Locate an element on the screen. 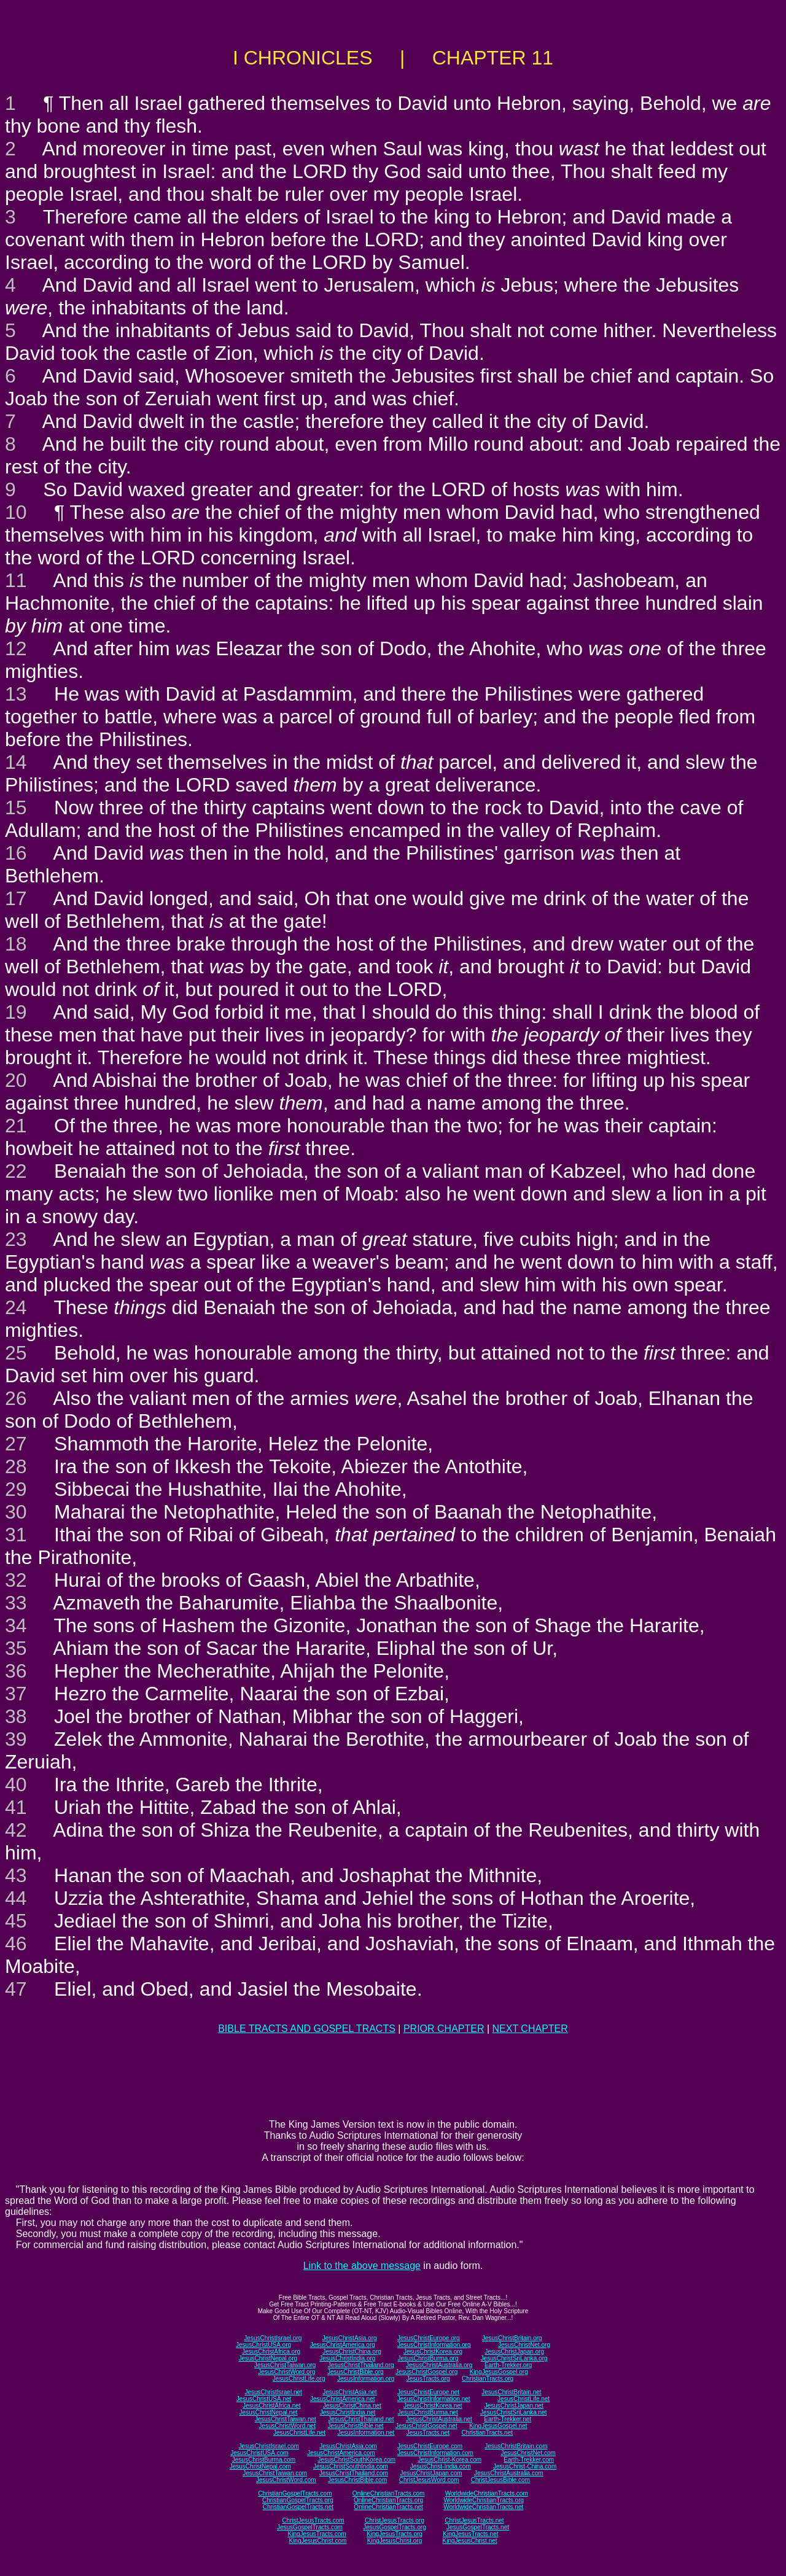  11 is located at coordinates (16, 580).